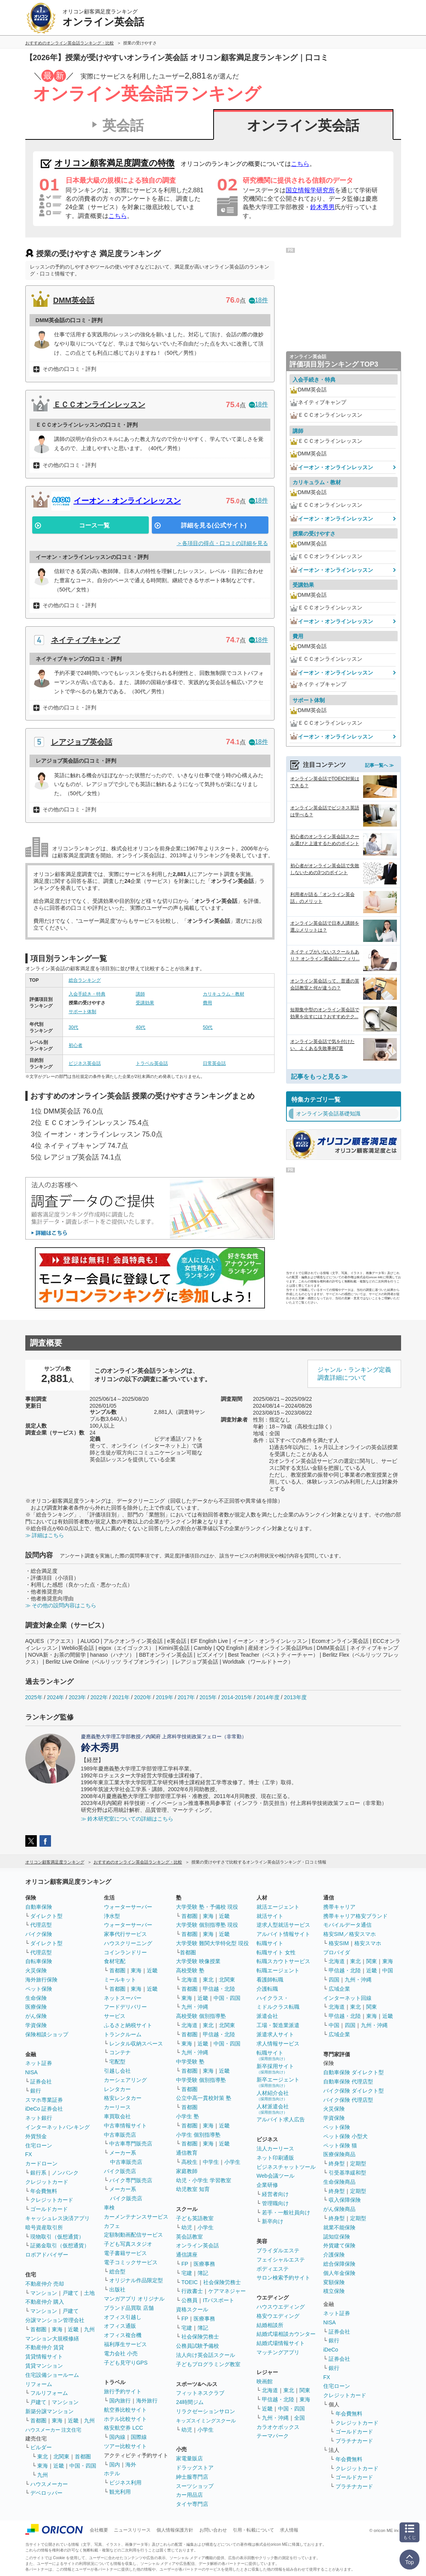 This screenshot has width=426, height=2576. Describe the element at coordinates (89, 2329) in the screenshot. I see `九州` at that location.